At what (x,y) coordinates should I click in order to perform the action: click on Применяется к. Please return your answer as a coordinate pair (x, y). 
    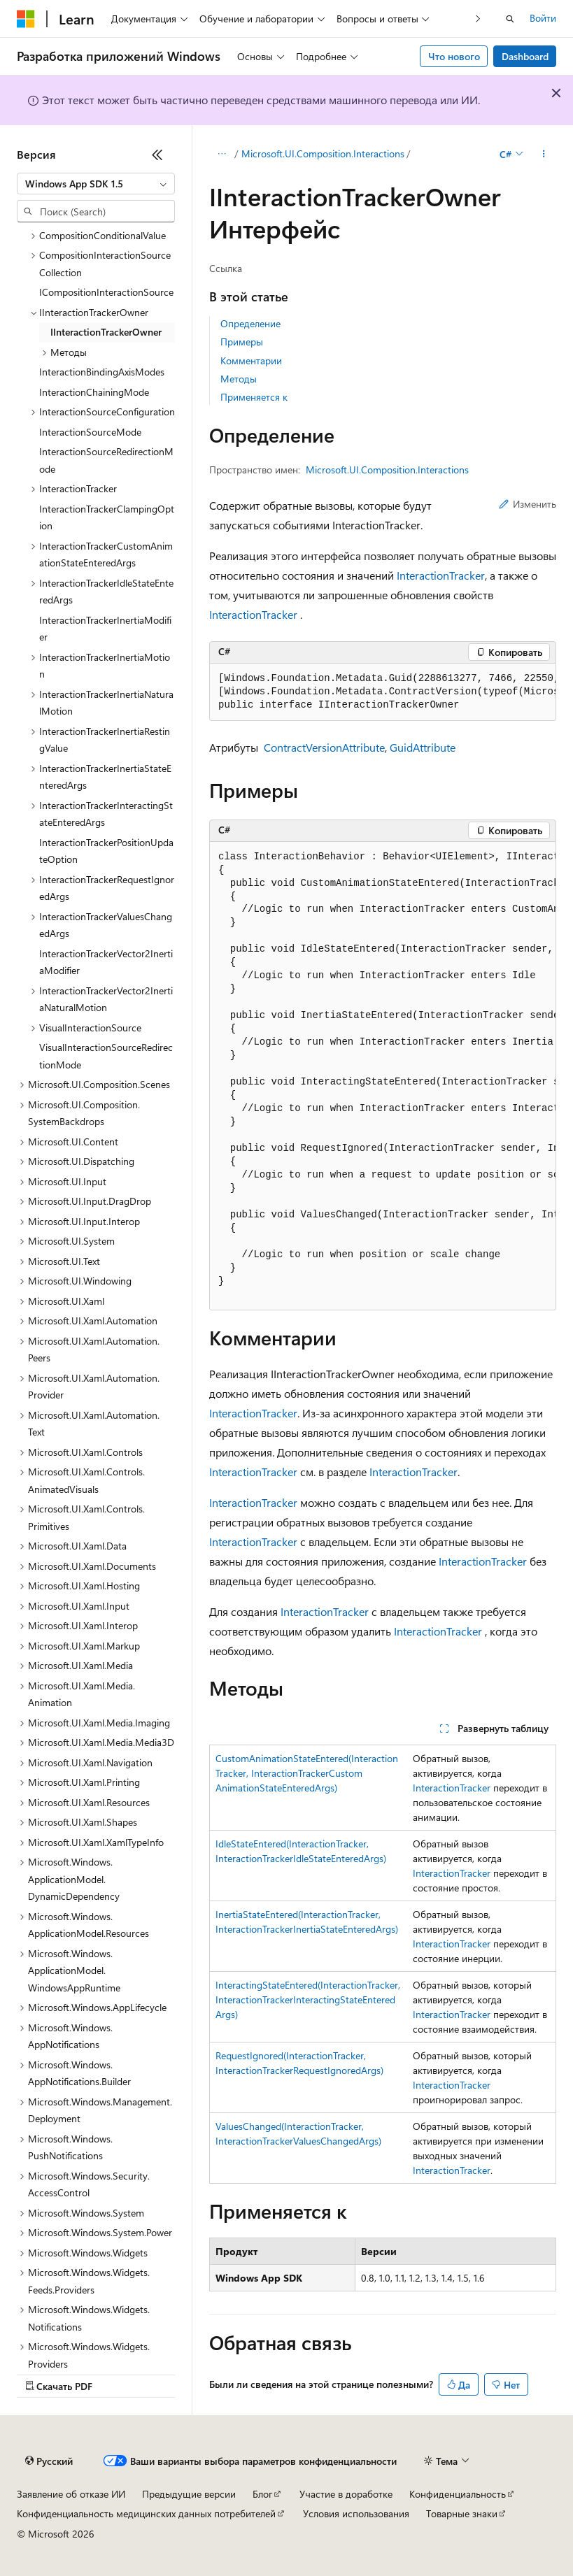
    Looking at the image, I should click on (254, 396).